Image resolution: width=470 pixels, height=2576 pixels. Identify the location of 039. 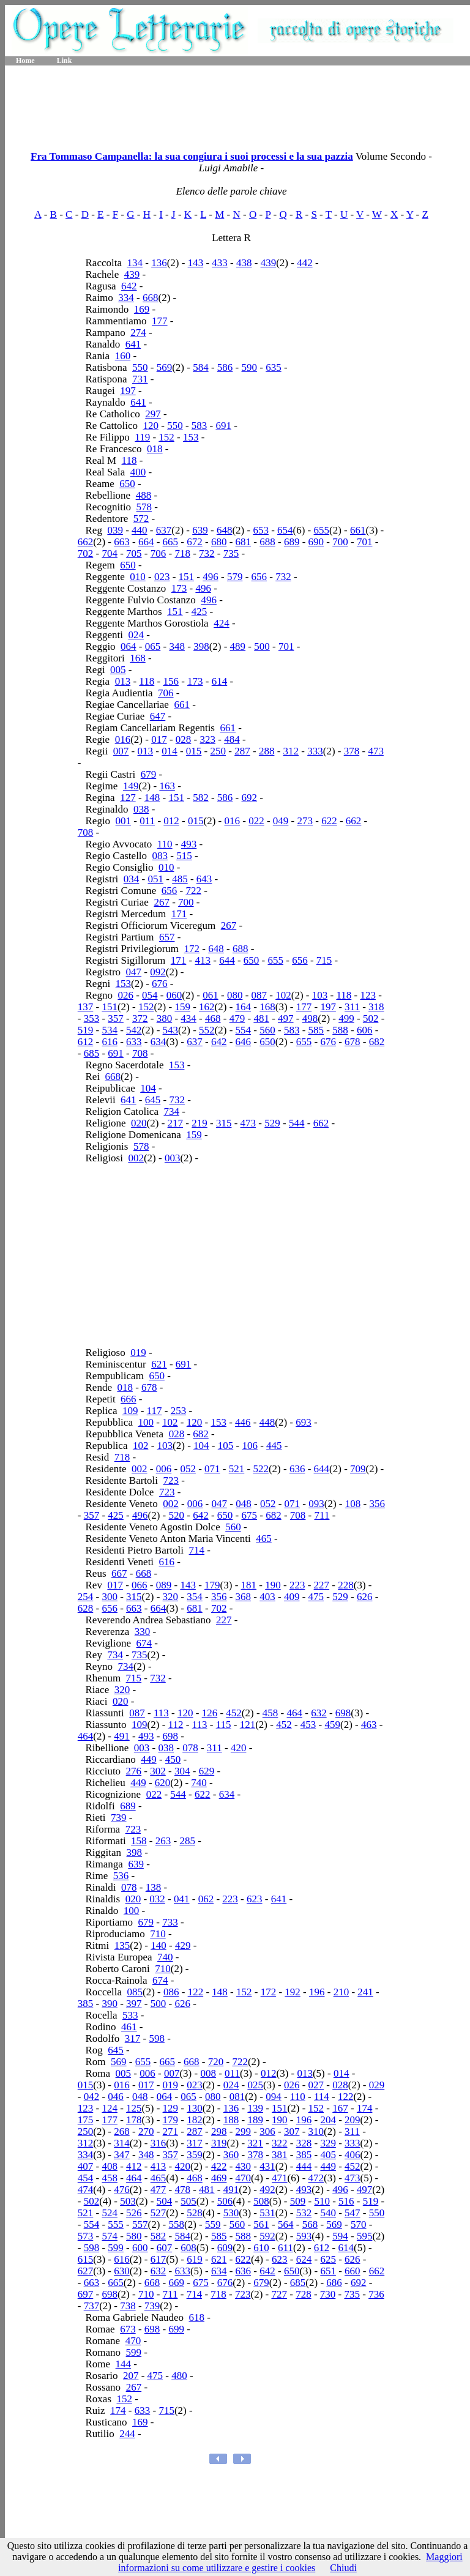
(115, 530).